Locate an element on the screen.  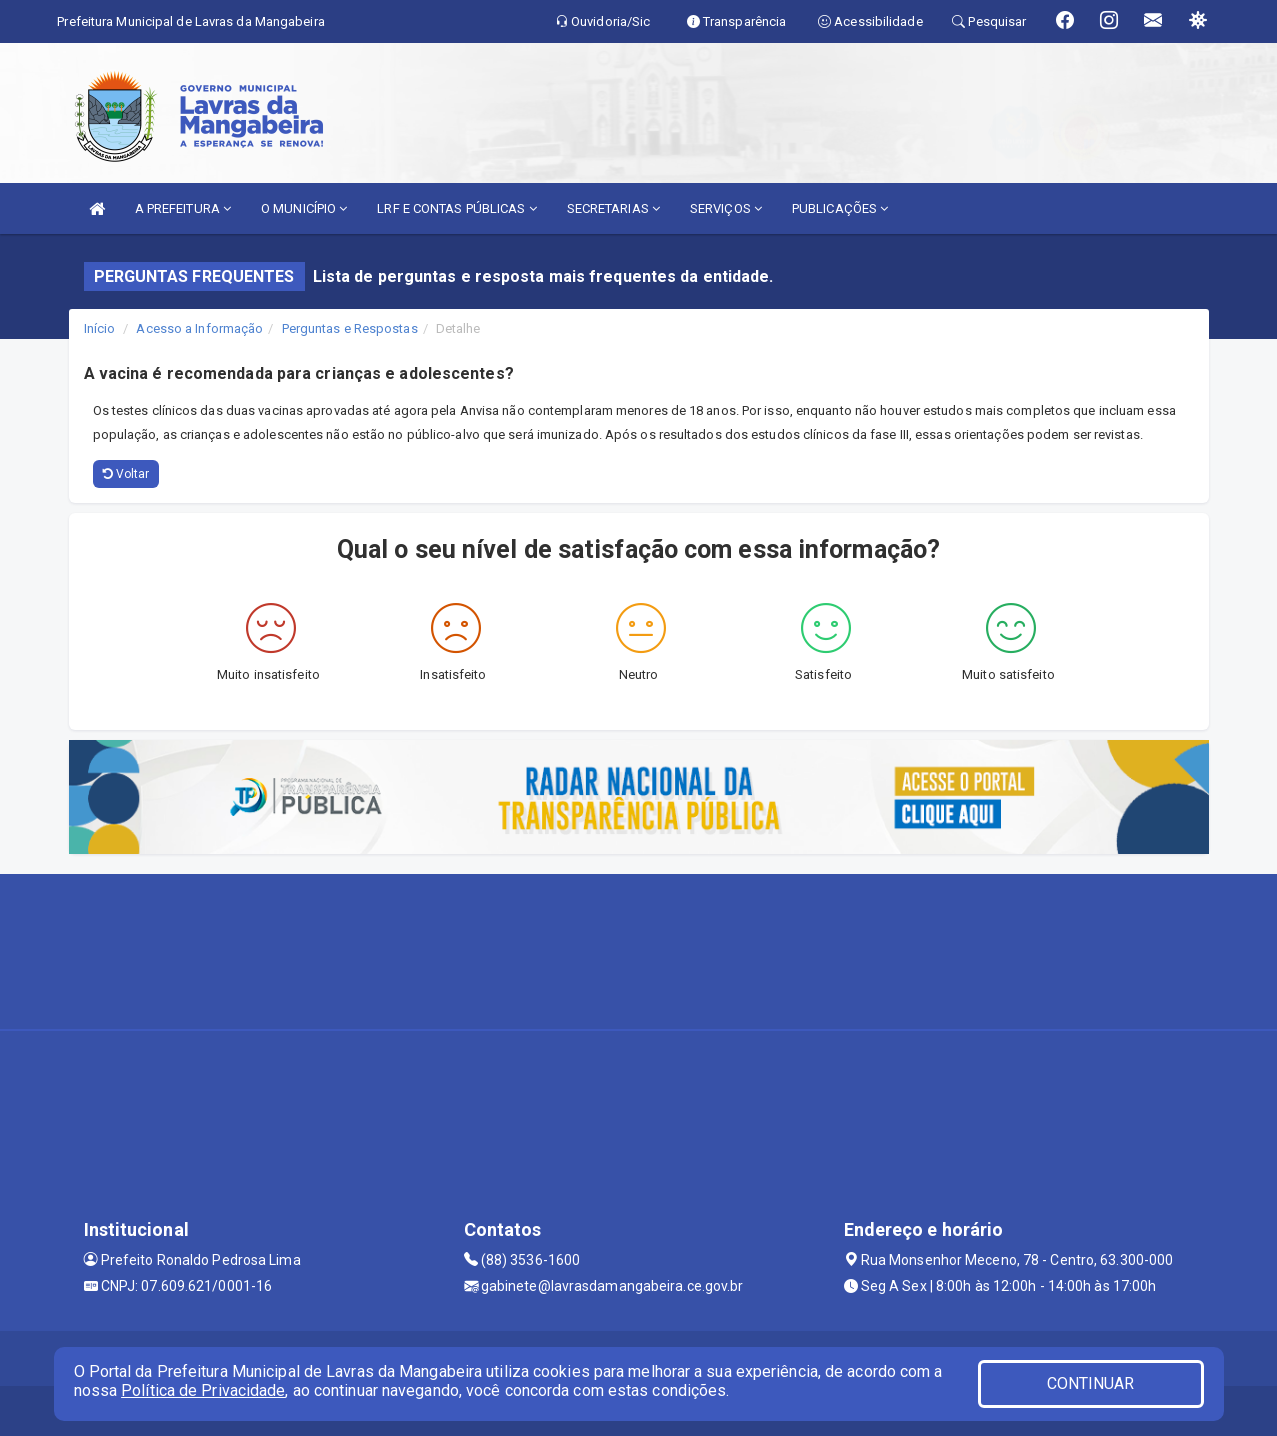
PUBLICAÇÕES is located at coordinates (840, 208).